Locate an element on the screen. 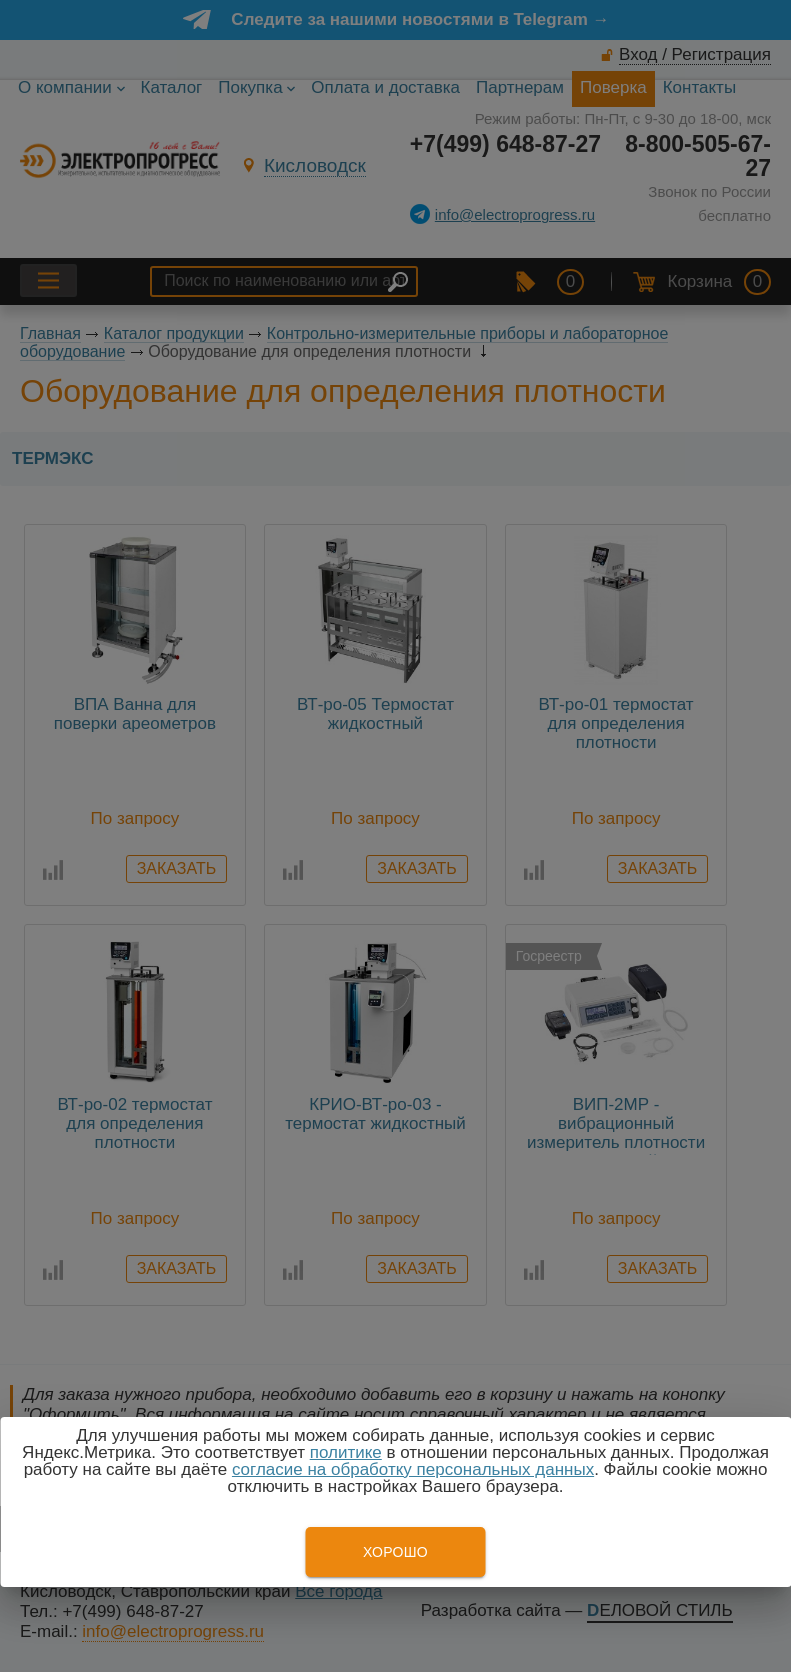 The width and height of the screenshot is (791, 1672). политике is located at coordinates (346, 1452).